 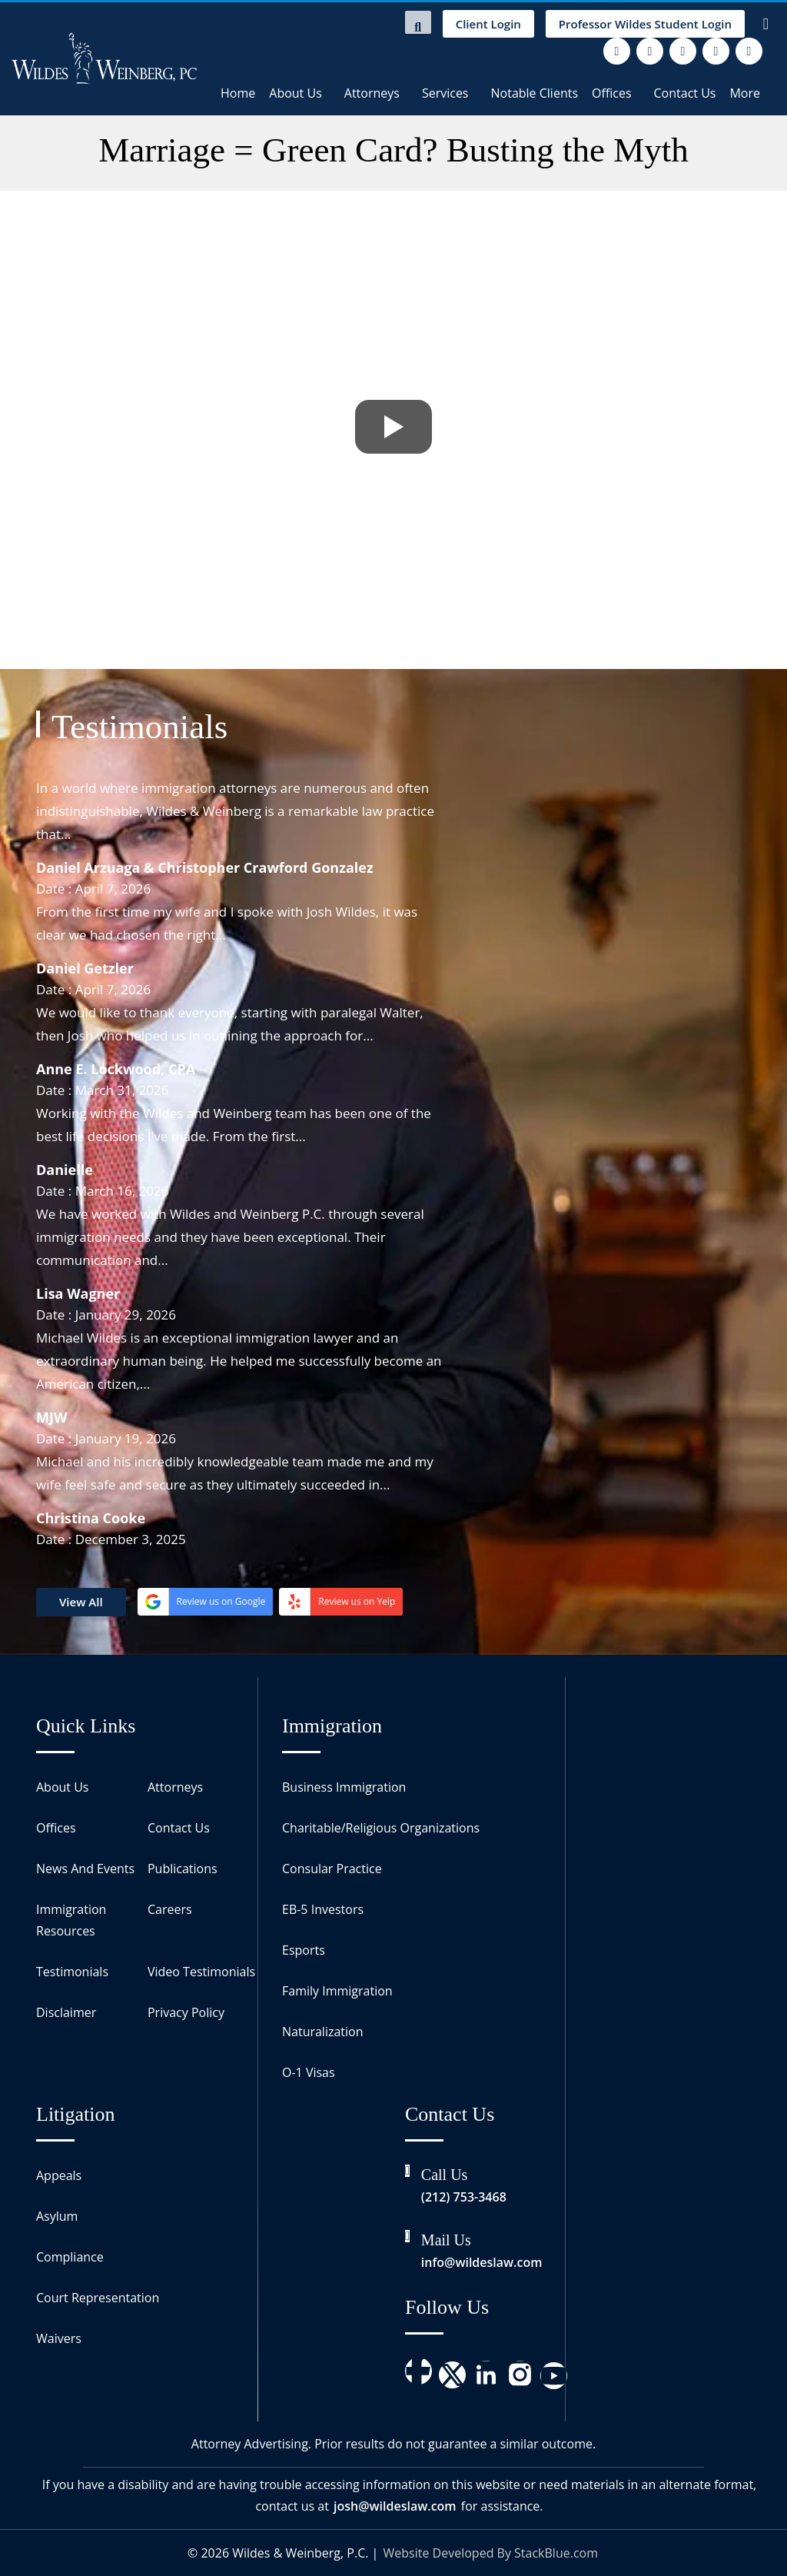 What do you see at coordinates (612, 93) in the screenshot?
I see `Offices` at bounding box center [612, 93].